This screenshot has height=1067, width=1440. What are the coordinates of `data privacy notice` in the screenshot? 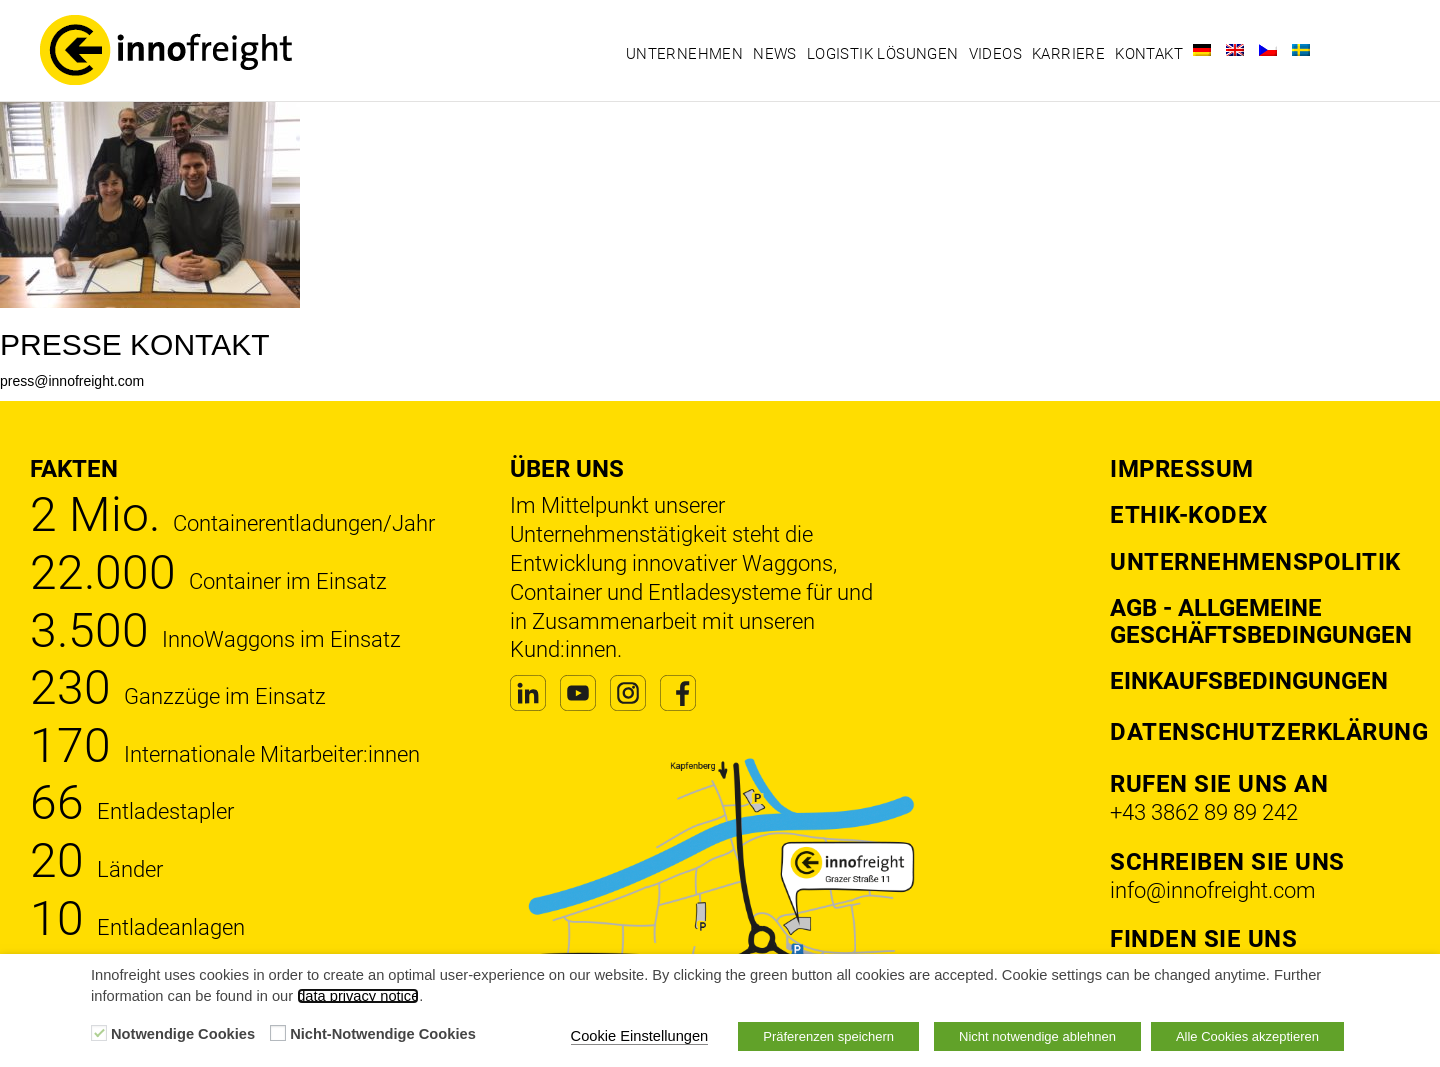 It's located at (358, 996).